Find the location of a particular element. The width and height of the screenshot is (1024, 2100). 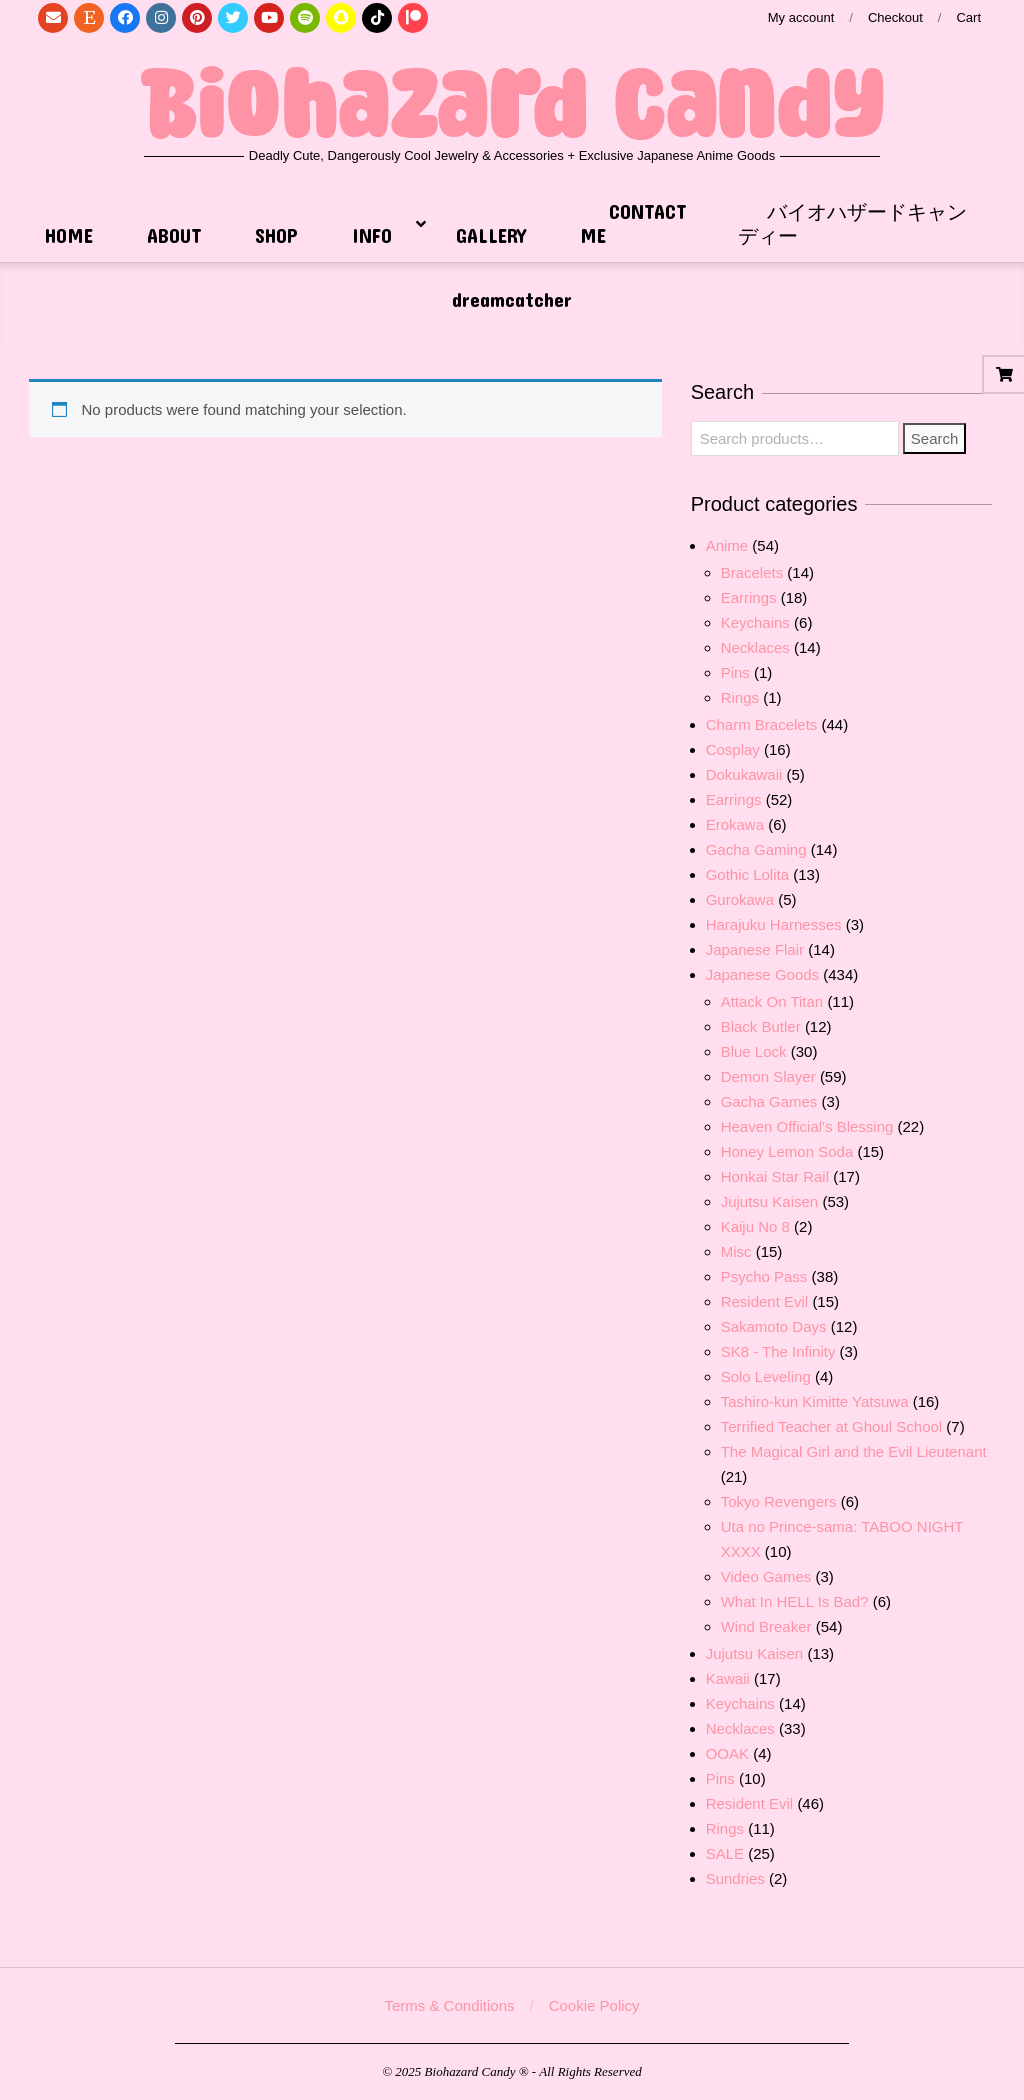

Blue Lock is located at coordinates (754, 1051).